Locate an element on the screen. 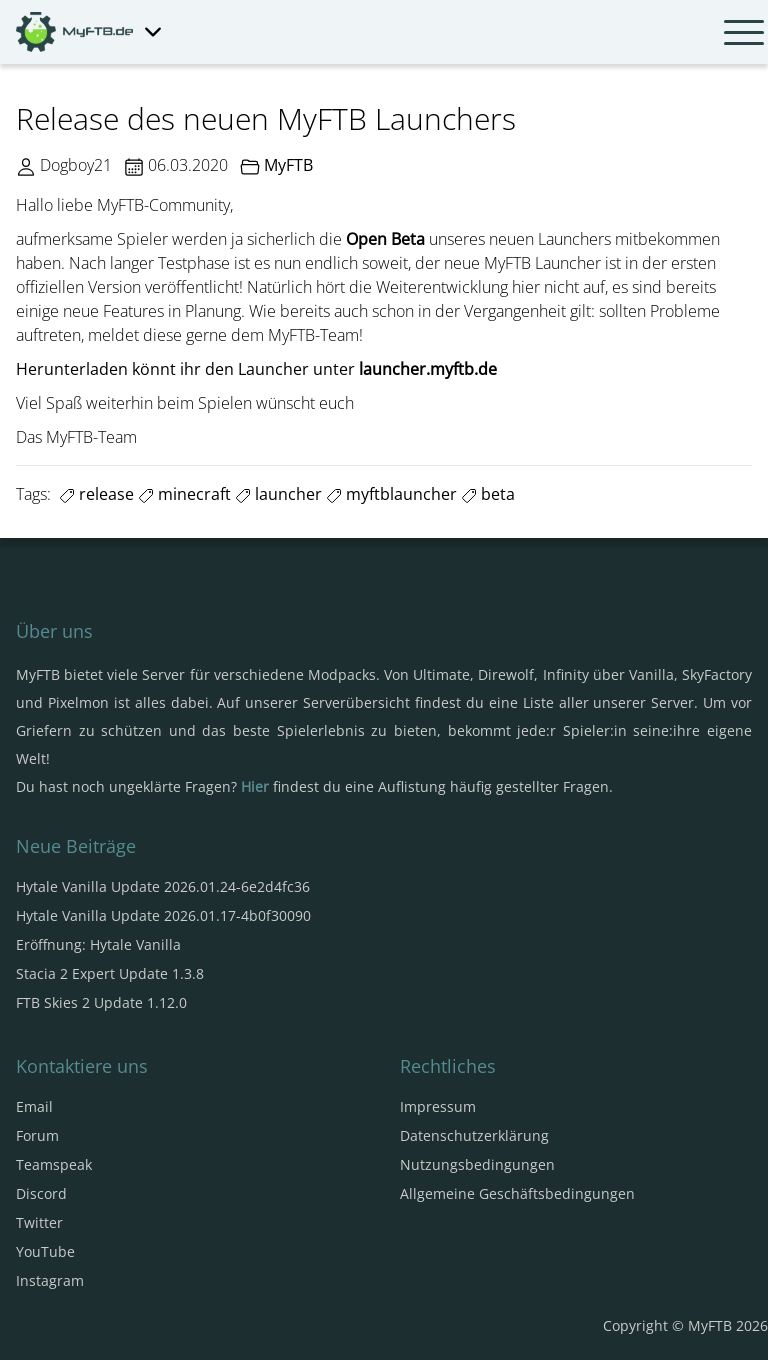  FTB Skies 2 Update 1.12.0 is located at coordinates (101, 1002).